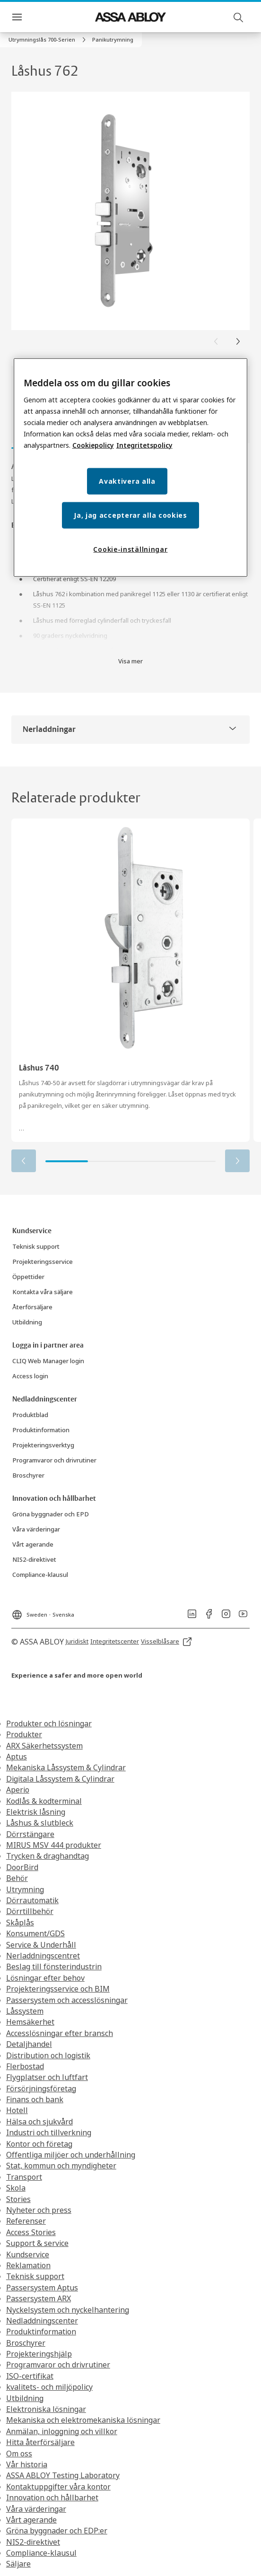 This screenshot has height=2576, width=261. What do you see at coordinates (66, 1767) in the screenshot?
I see `Mekaniska Låssystem & Cylindrar` at bounding box center [66, 1767].